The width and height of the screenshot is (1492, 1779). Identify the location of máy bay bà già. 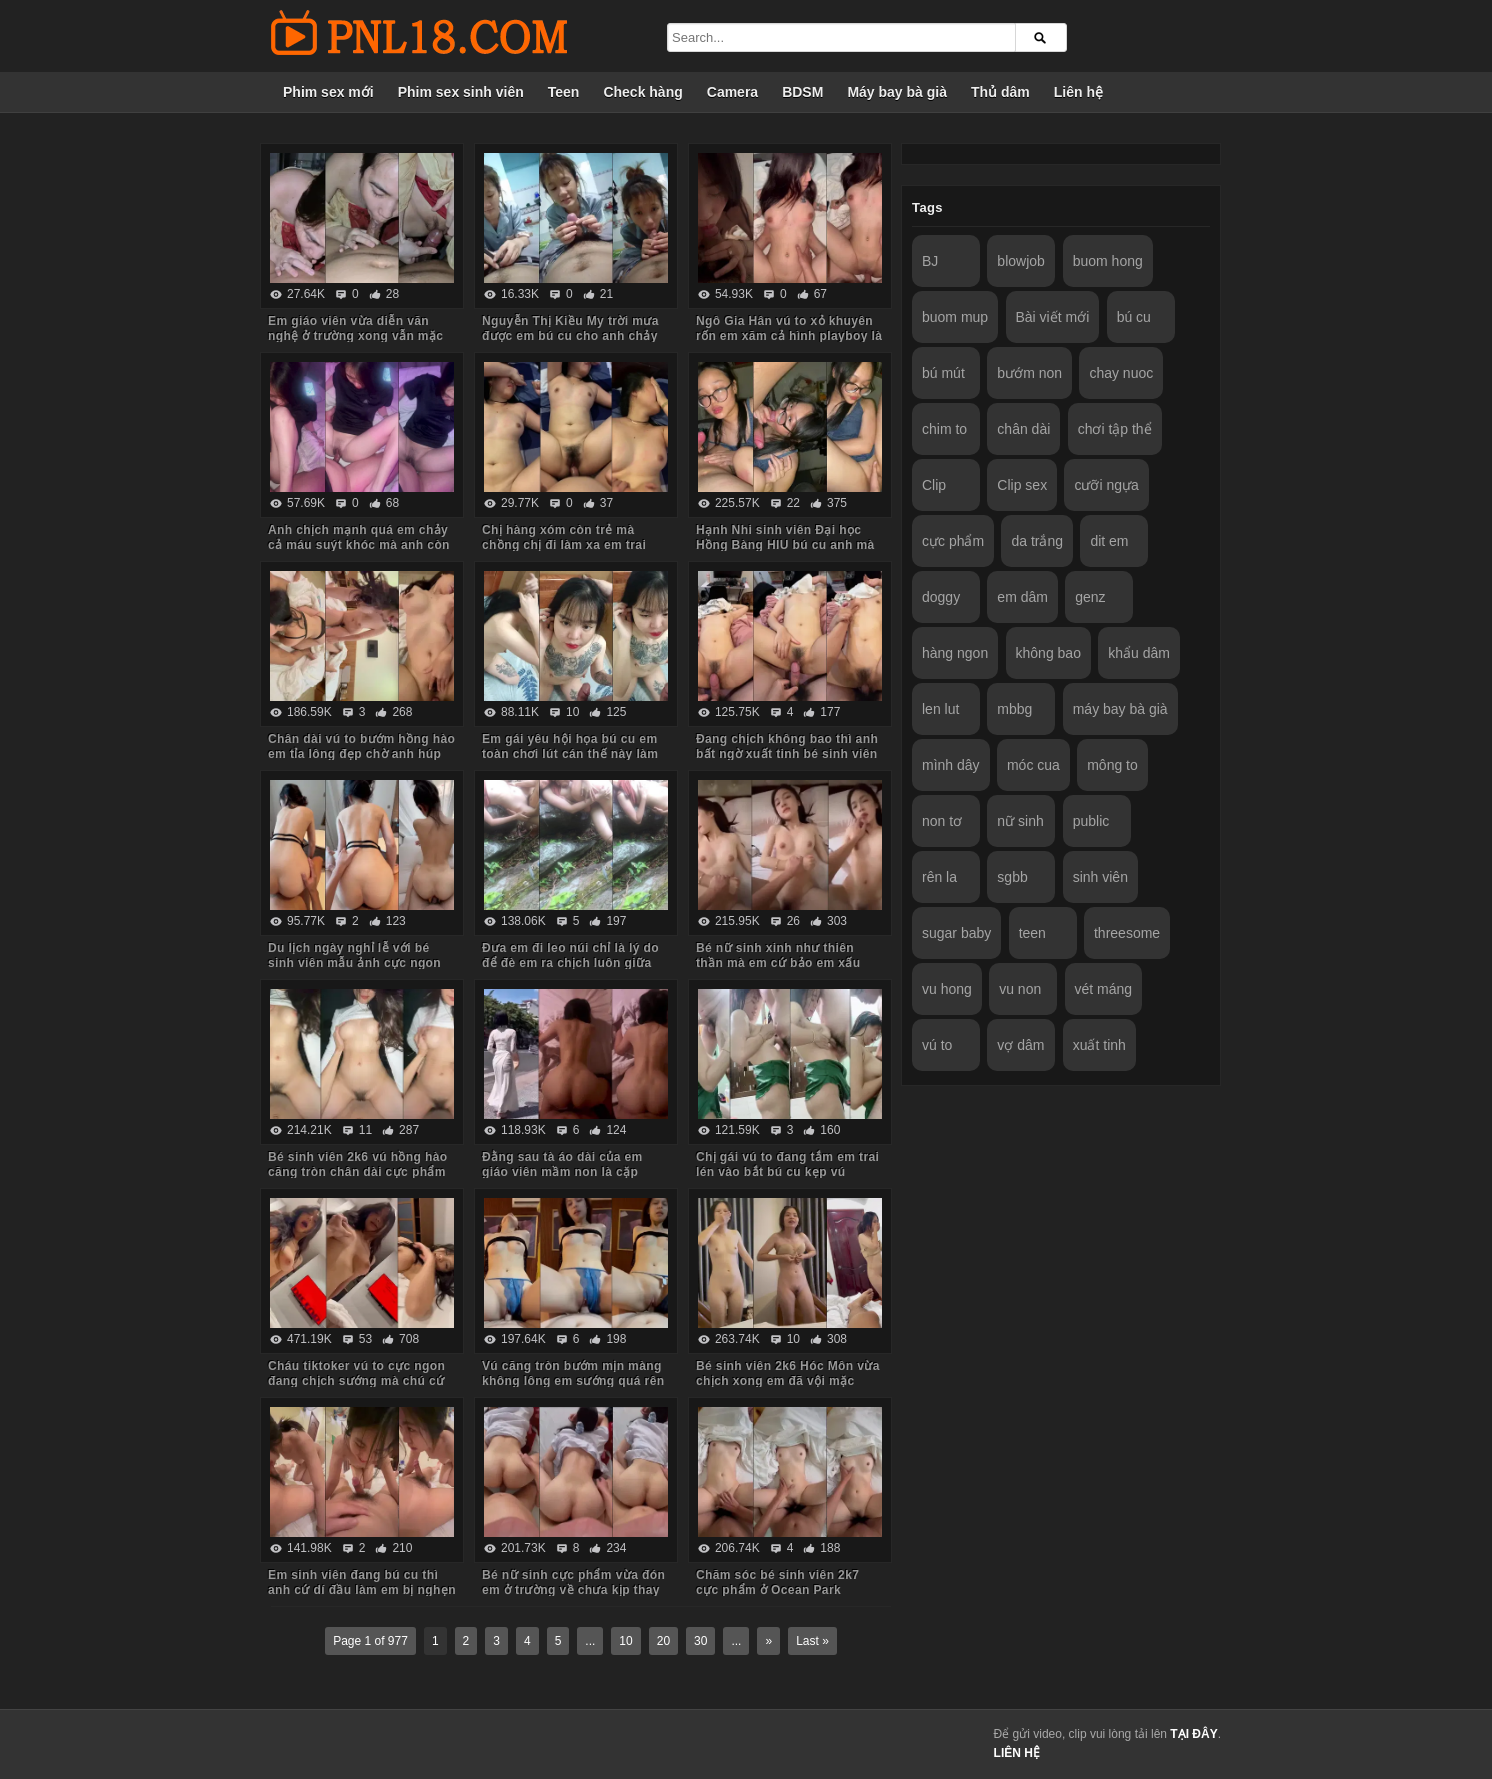
(1120, 709).